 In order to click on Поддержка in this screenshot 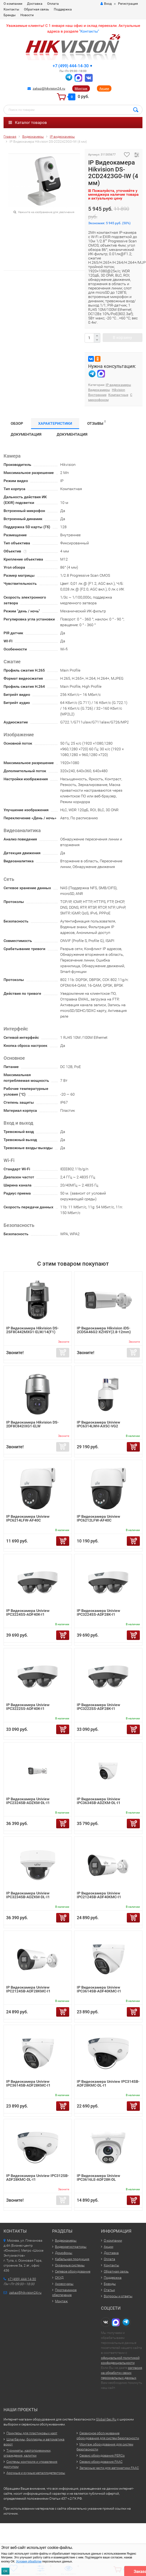, I will do `click(63, 9)`.